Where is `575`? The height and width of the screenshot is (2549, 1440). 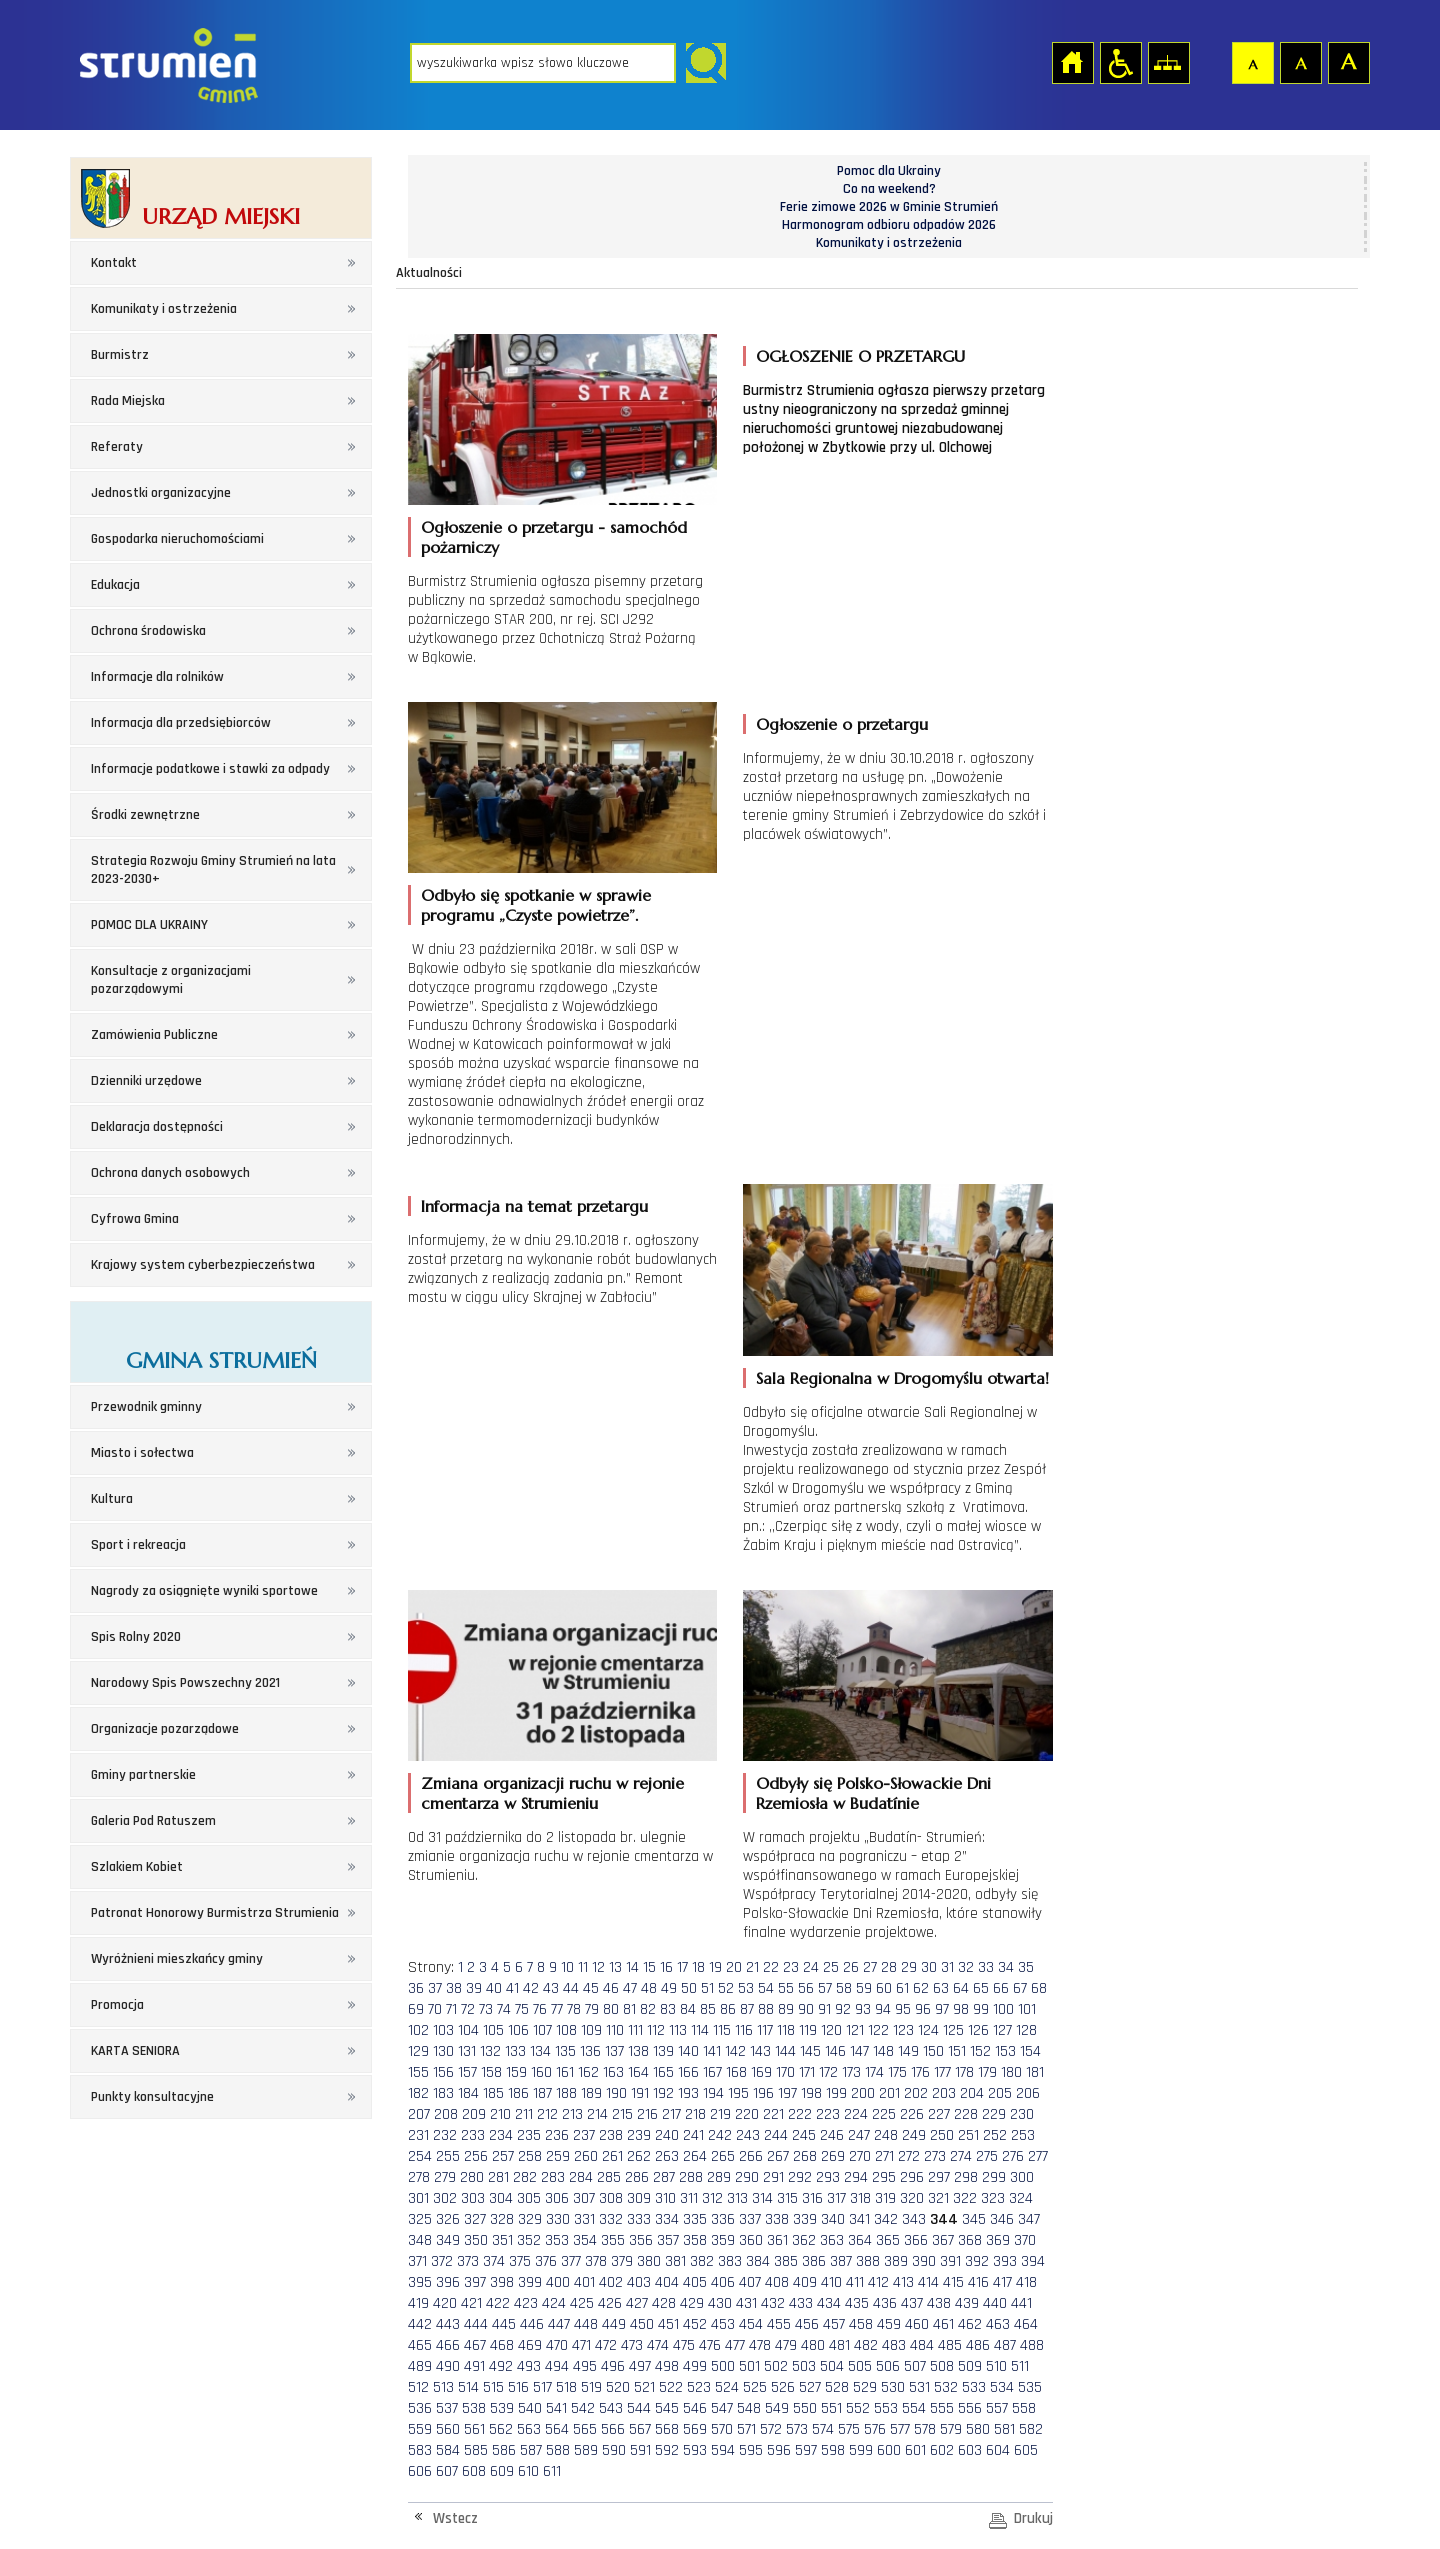 575 is located at coordinates (849, 2429).